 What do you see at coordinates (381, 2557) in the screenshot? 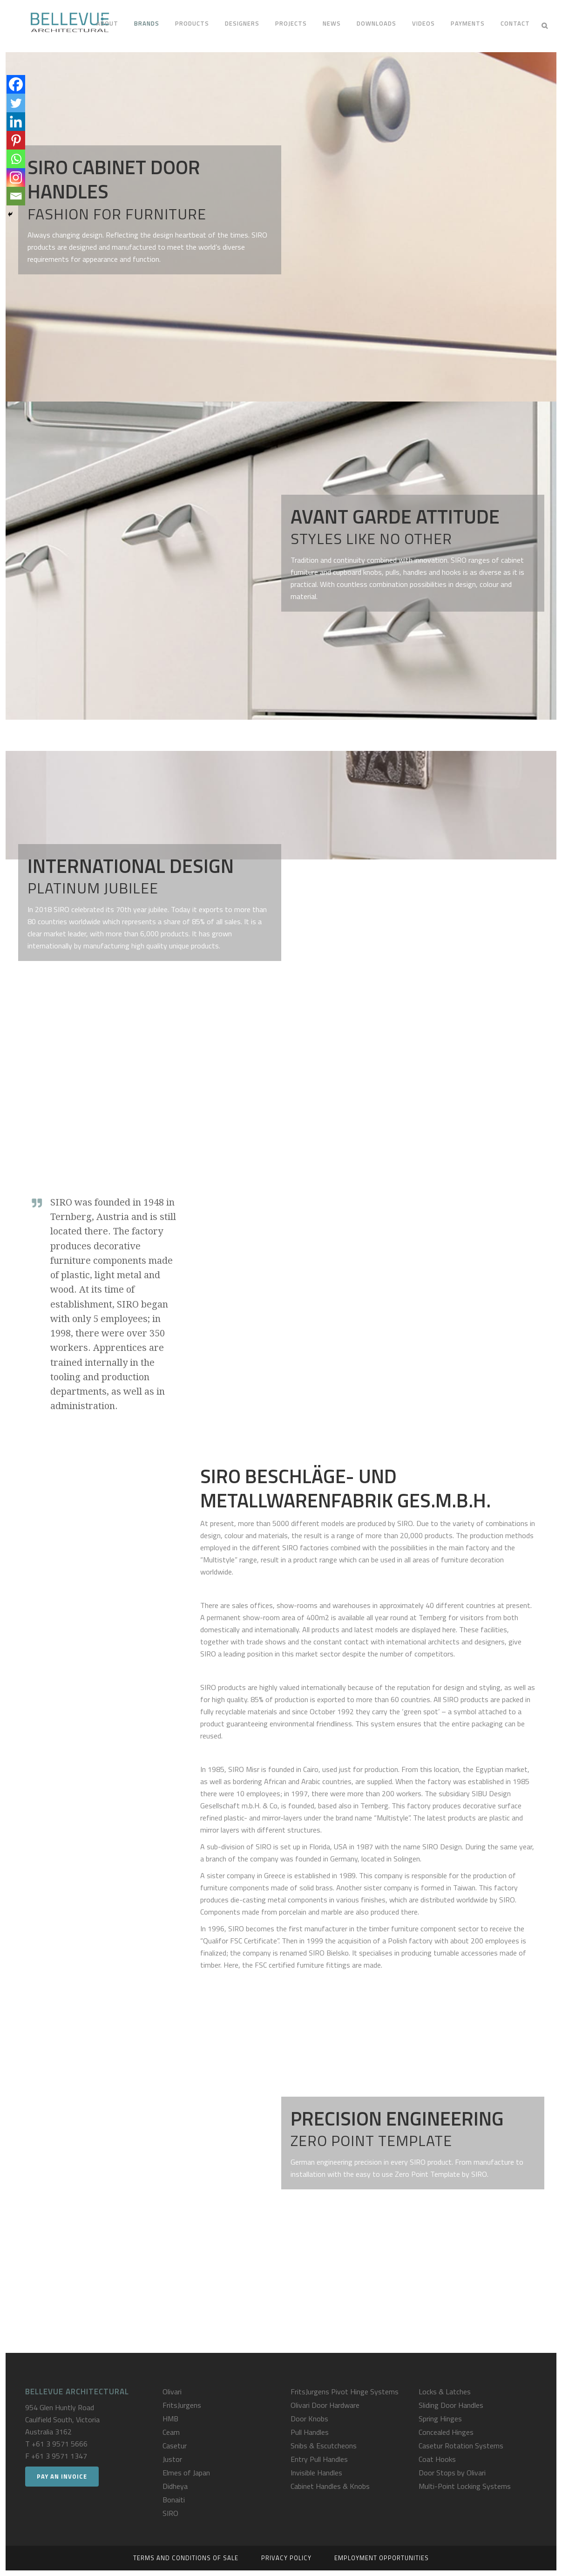
I see `Employment Opportunities` at bounding box center [381, 2557].